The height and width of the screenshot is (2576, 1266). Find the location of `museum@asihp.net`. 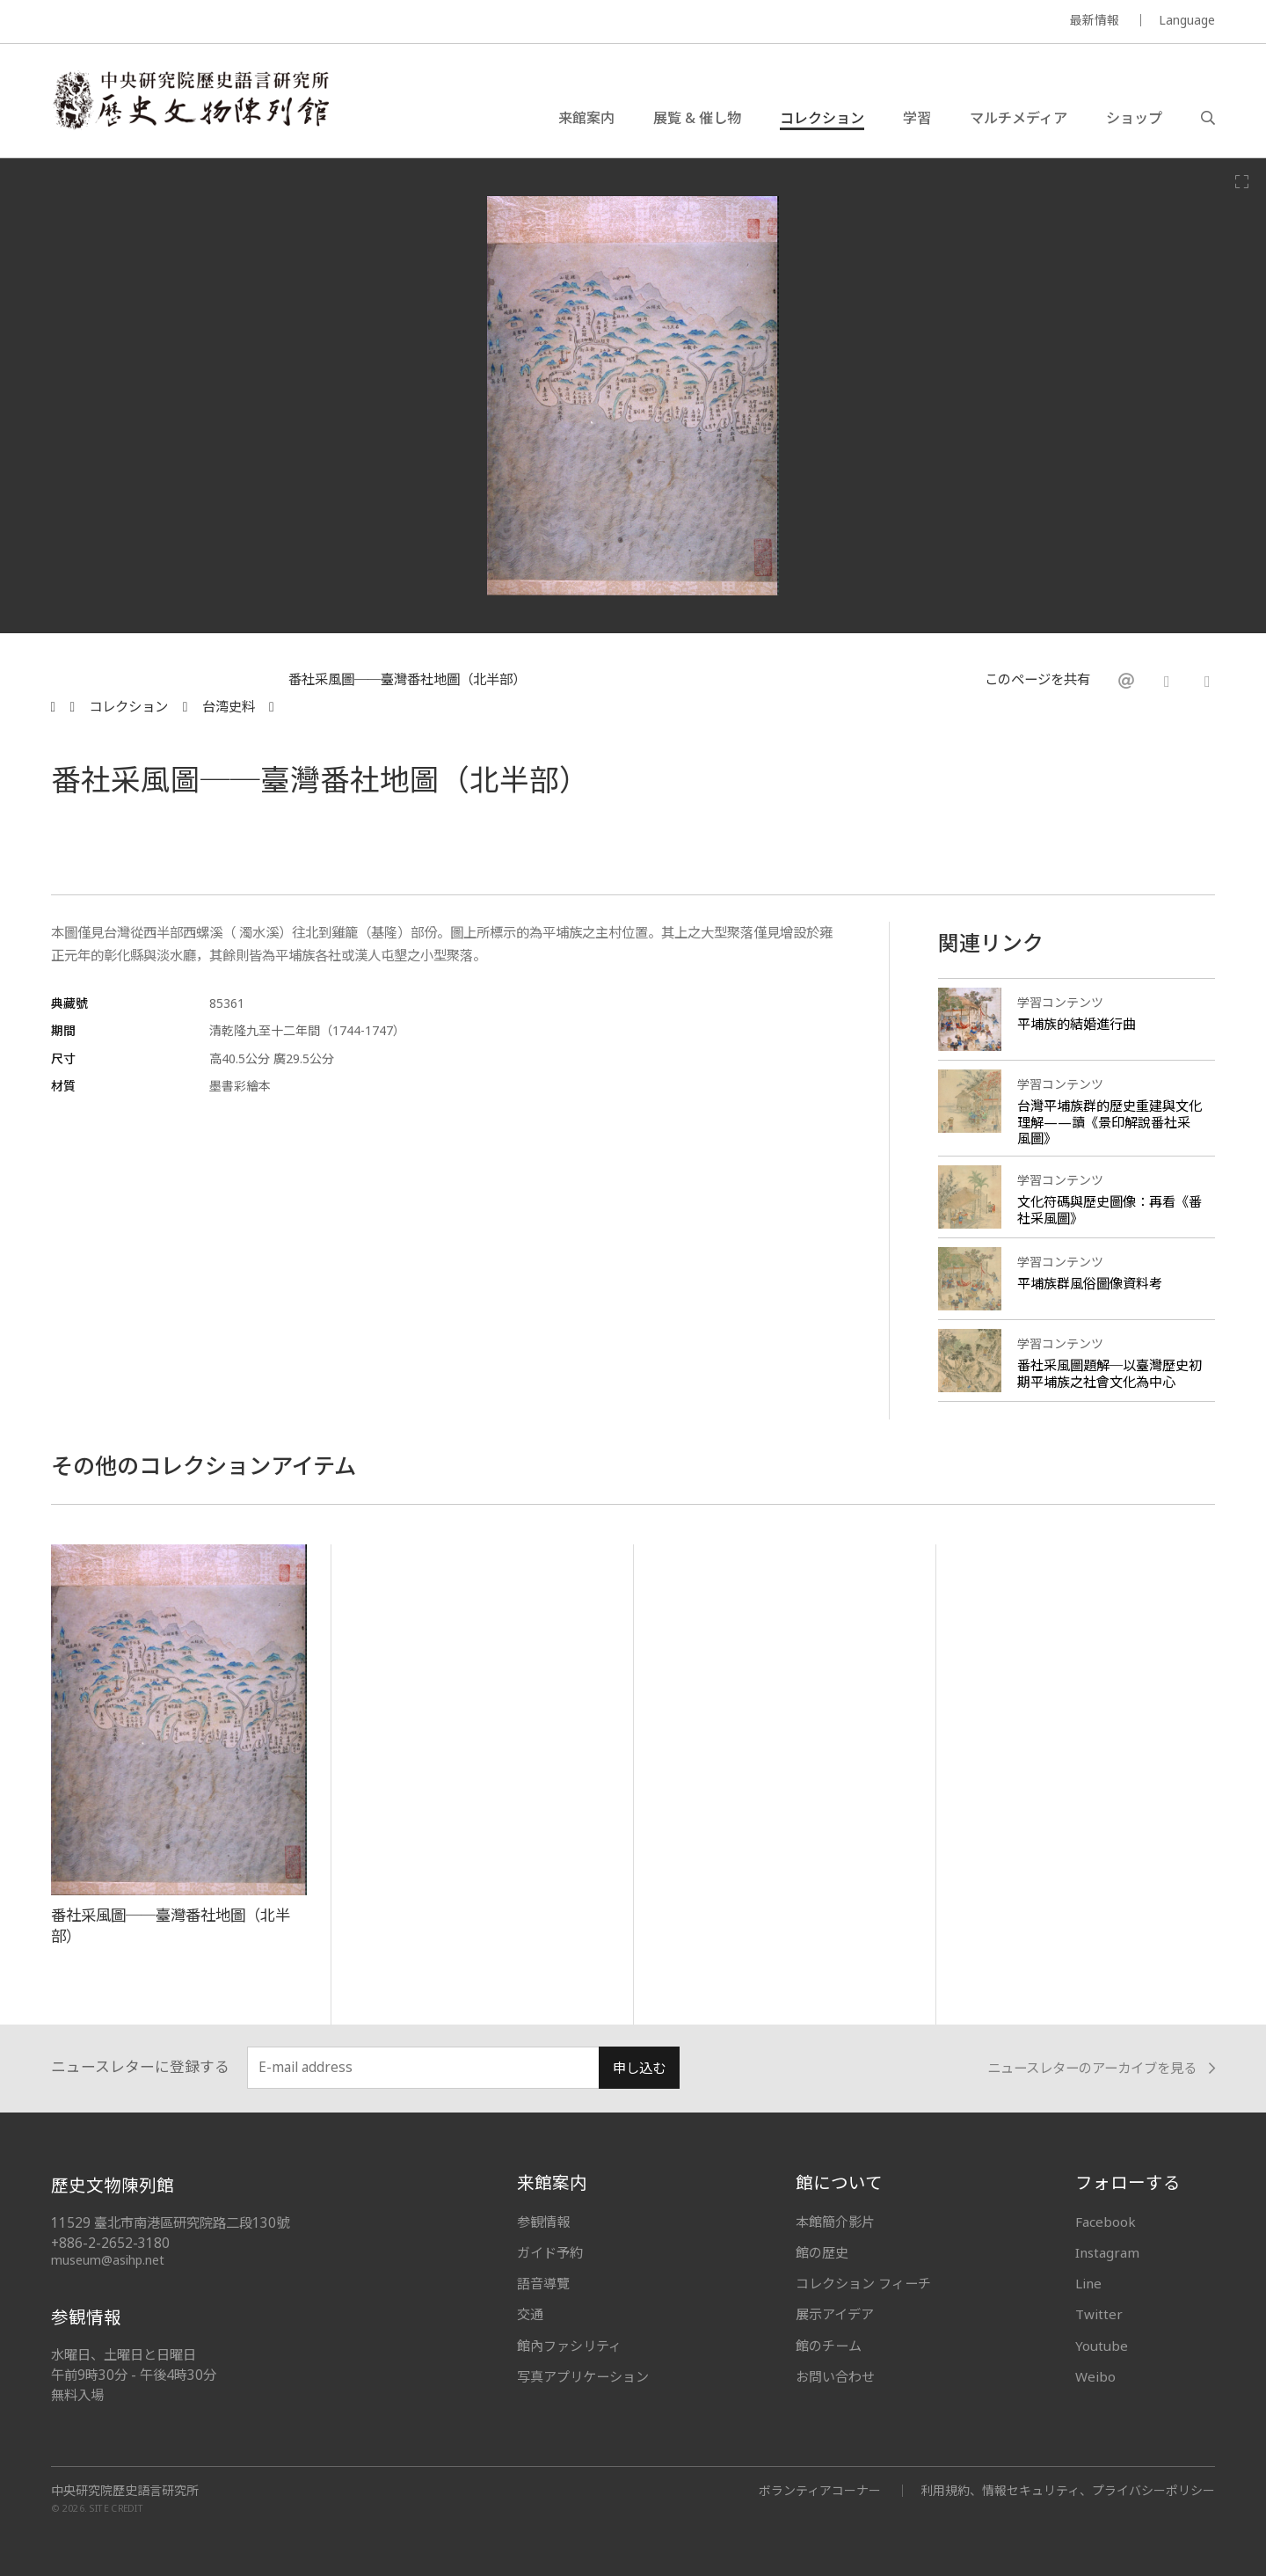

museum@asihp.net is located at coordinates (107, 2259).